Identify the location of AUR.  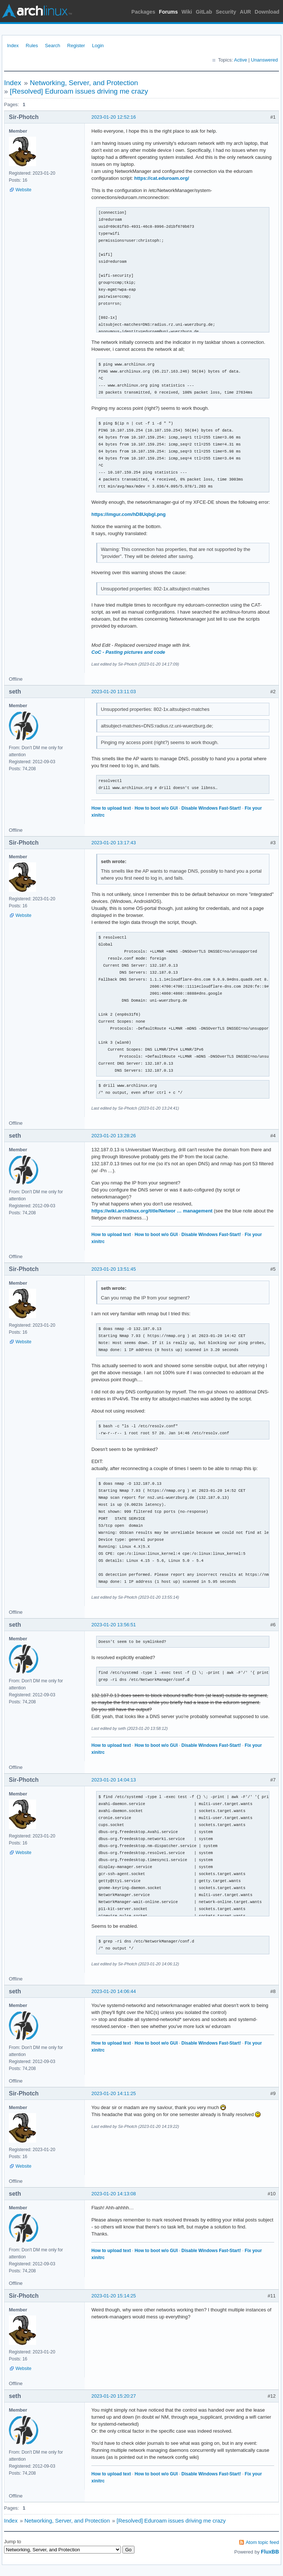
(245, 12).